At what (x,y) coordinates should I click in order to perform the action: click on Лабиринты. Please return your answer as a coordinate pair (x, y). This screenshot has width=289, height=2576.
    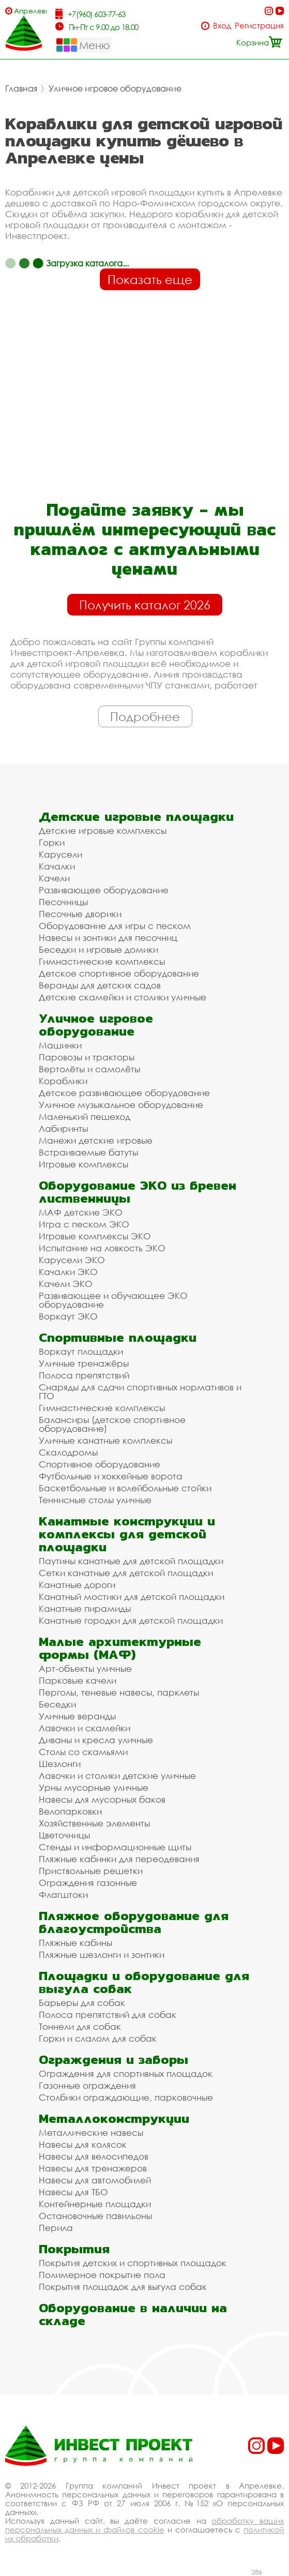
    Looking at the image, I should click on (63, 1128).